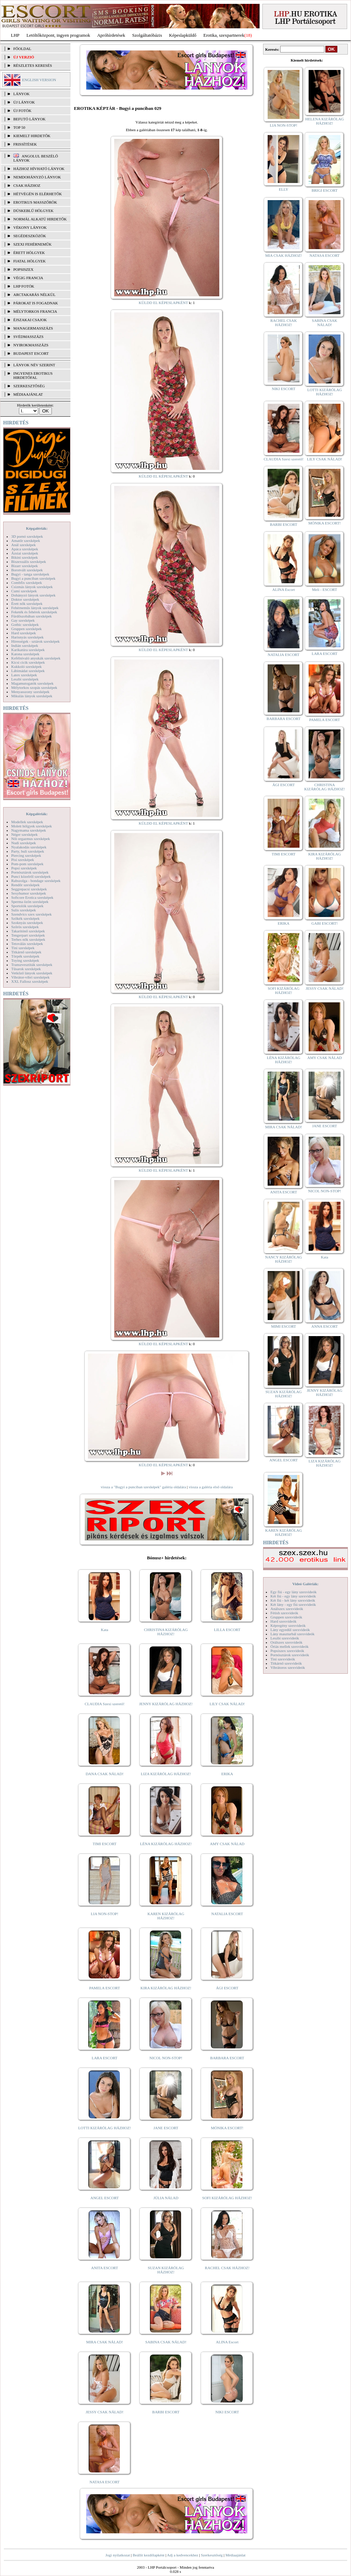 This screenshot has width=351, height=2576. What do you see at coordinates (287, 1651) in the screenshot?
I see `Popsiszex szexvideók` at bounding box center [287, 1651].